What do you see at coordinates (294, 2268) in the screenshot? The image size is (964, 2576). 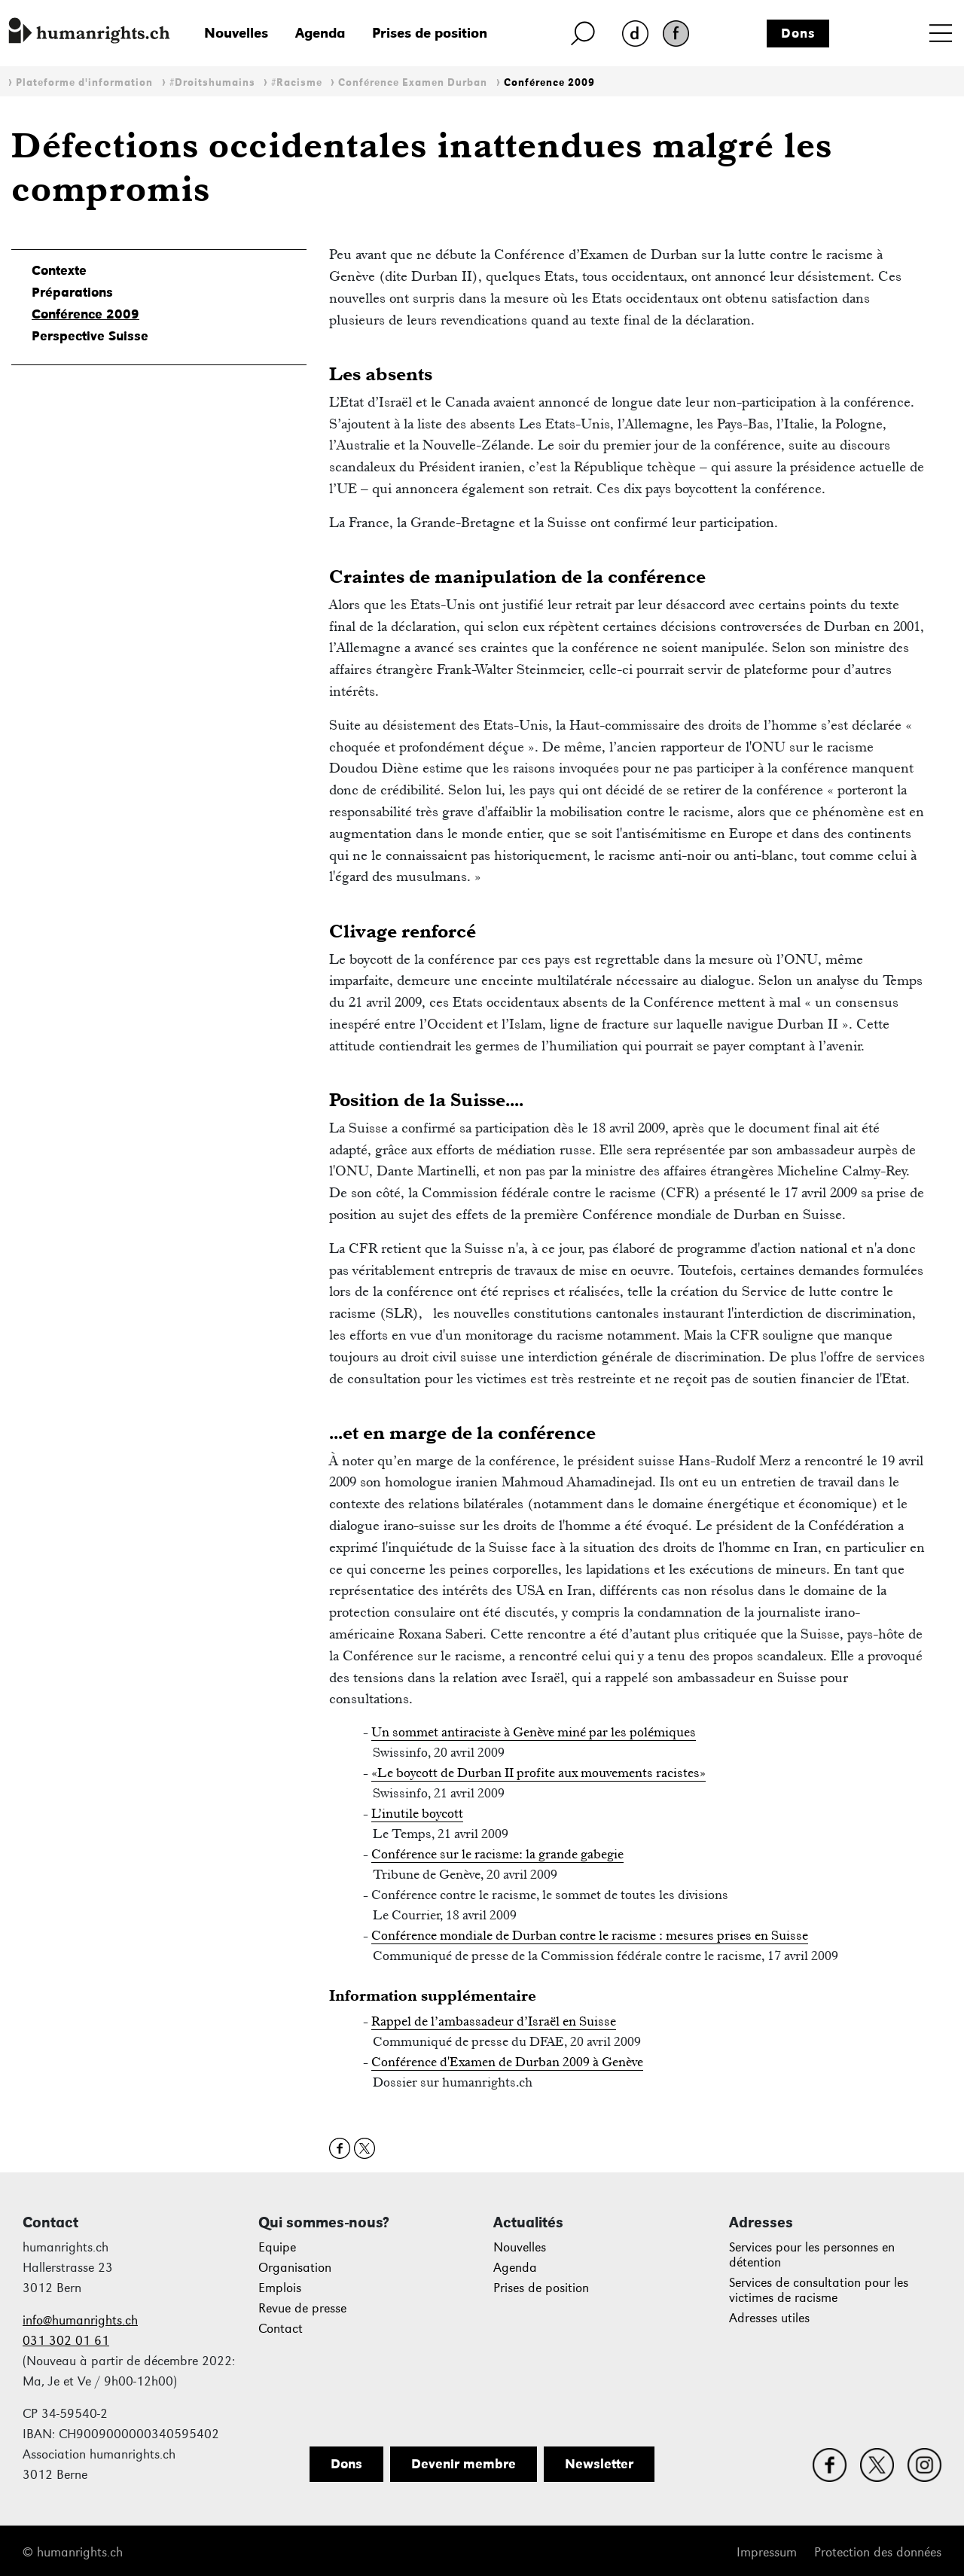 I see `Organisation` at bounding box center [294, 2268].